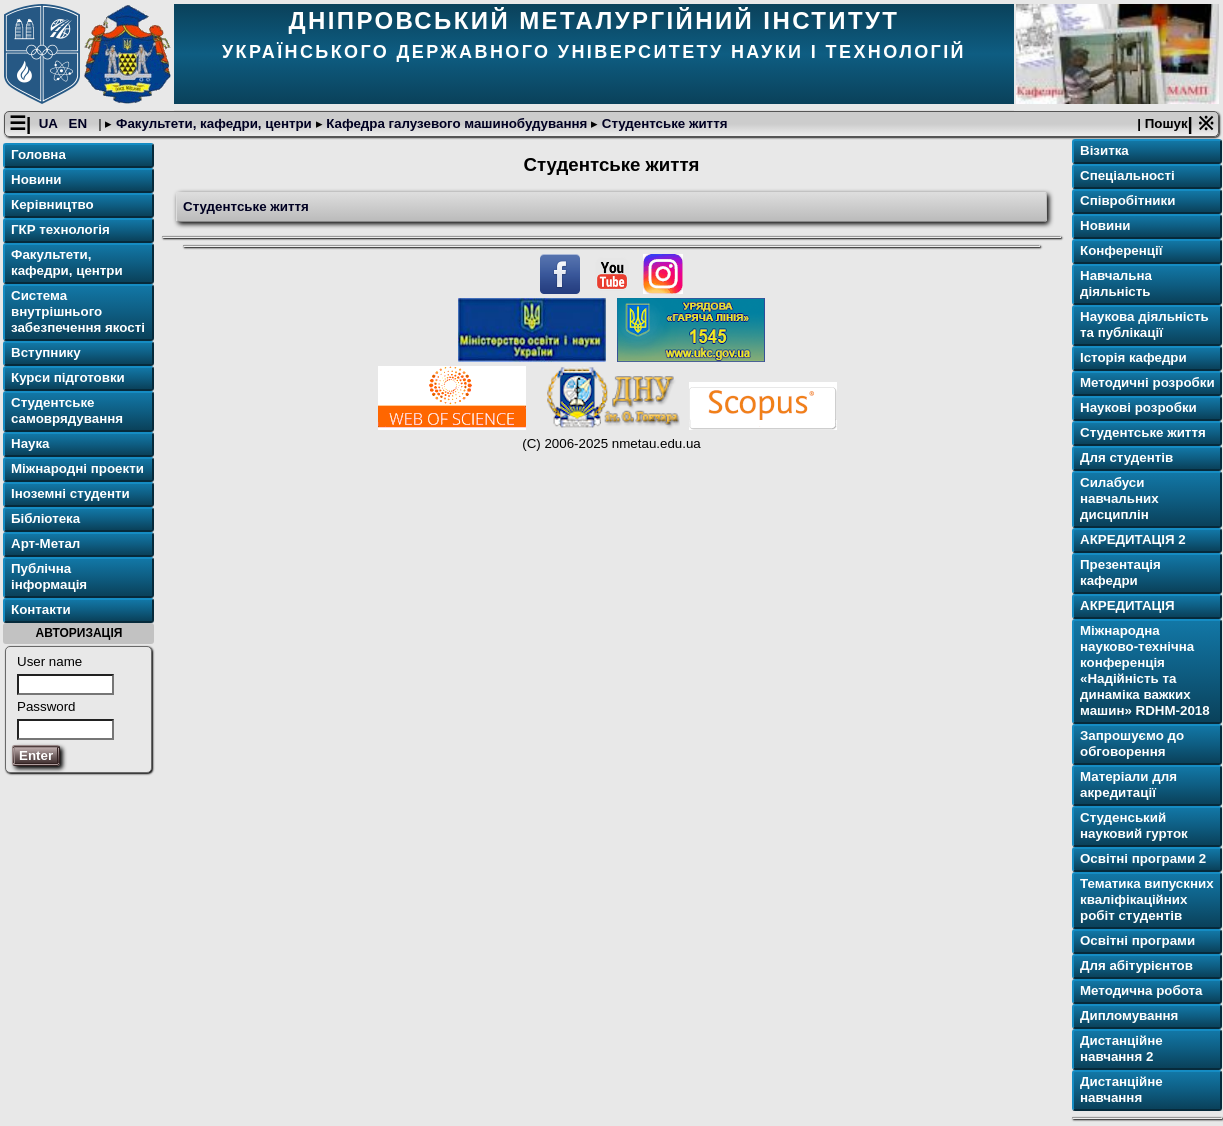  I want to click on Наукова діяльність та публікації, so click(1144, 324).